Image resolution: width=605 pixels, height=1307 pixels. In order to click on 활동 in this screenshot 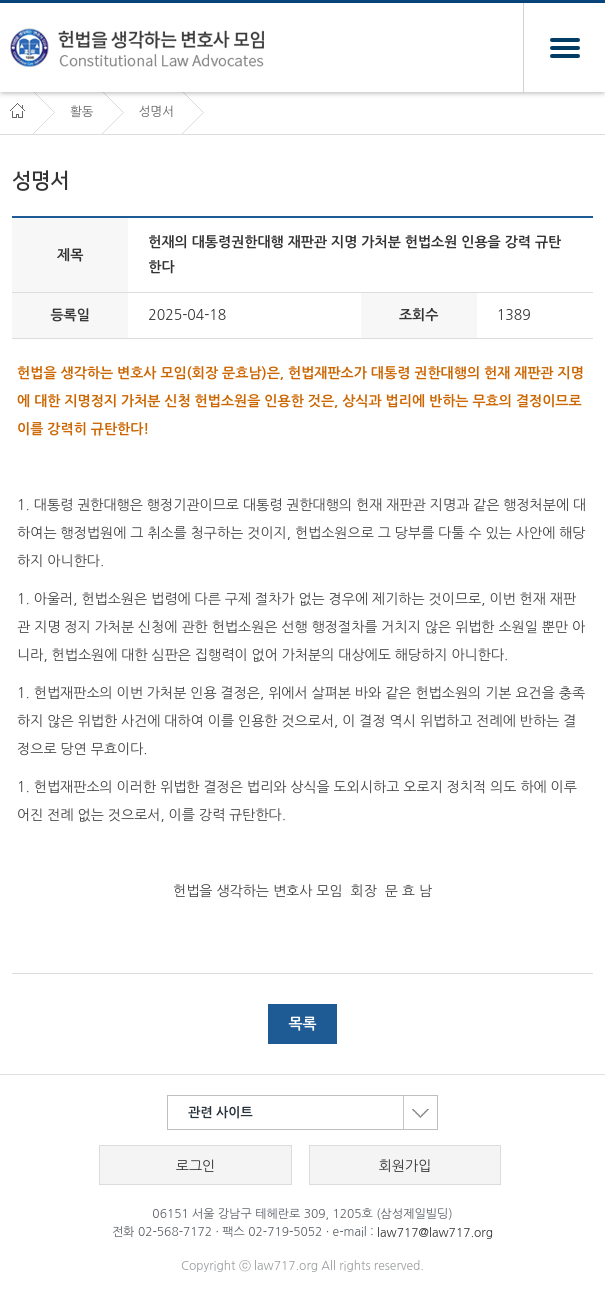, I will do `click(82, 111)`.